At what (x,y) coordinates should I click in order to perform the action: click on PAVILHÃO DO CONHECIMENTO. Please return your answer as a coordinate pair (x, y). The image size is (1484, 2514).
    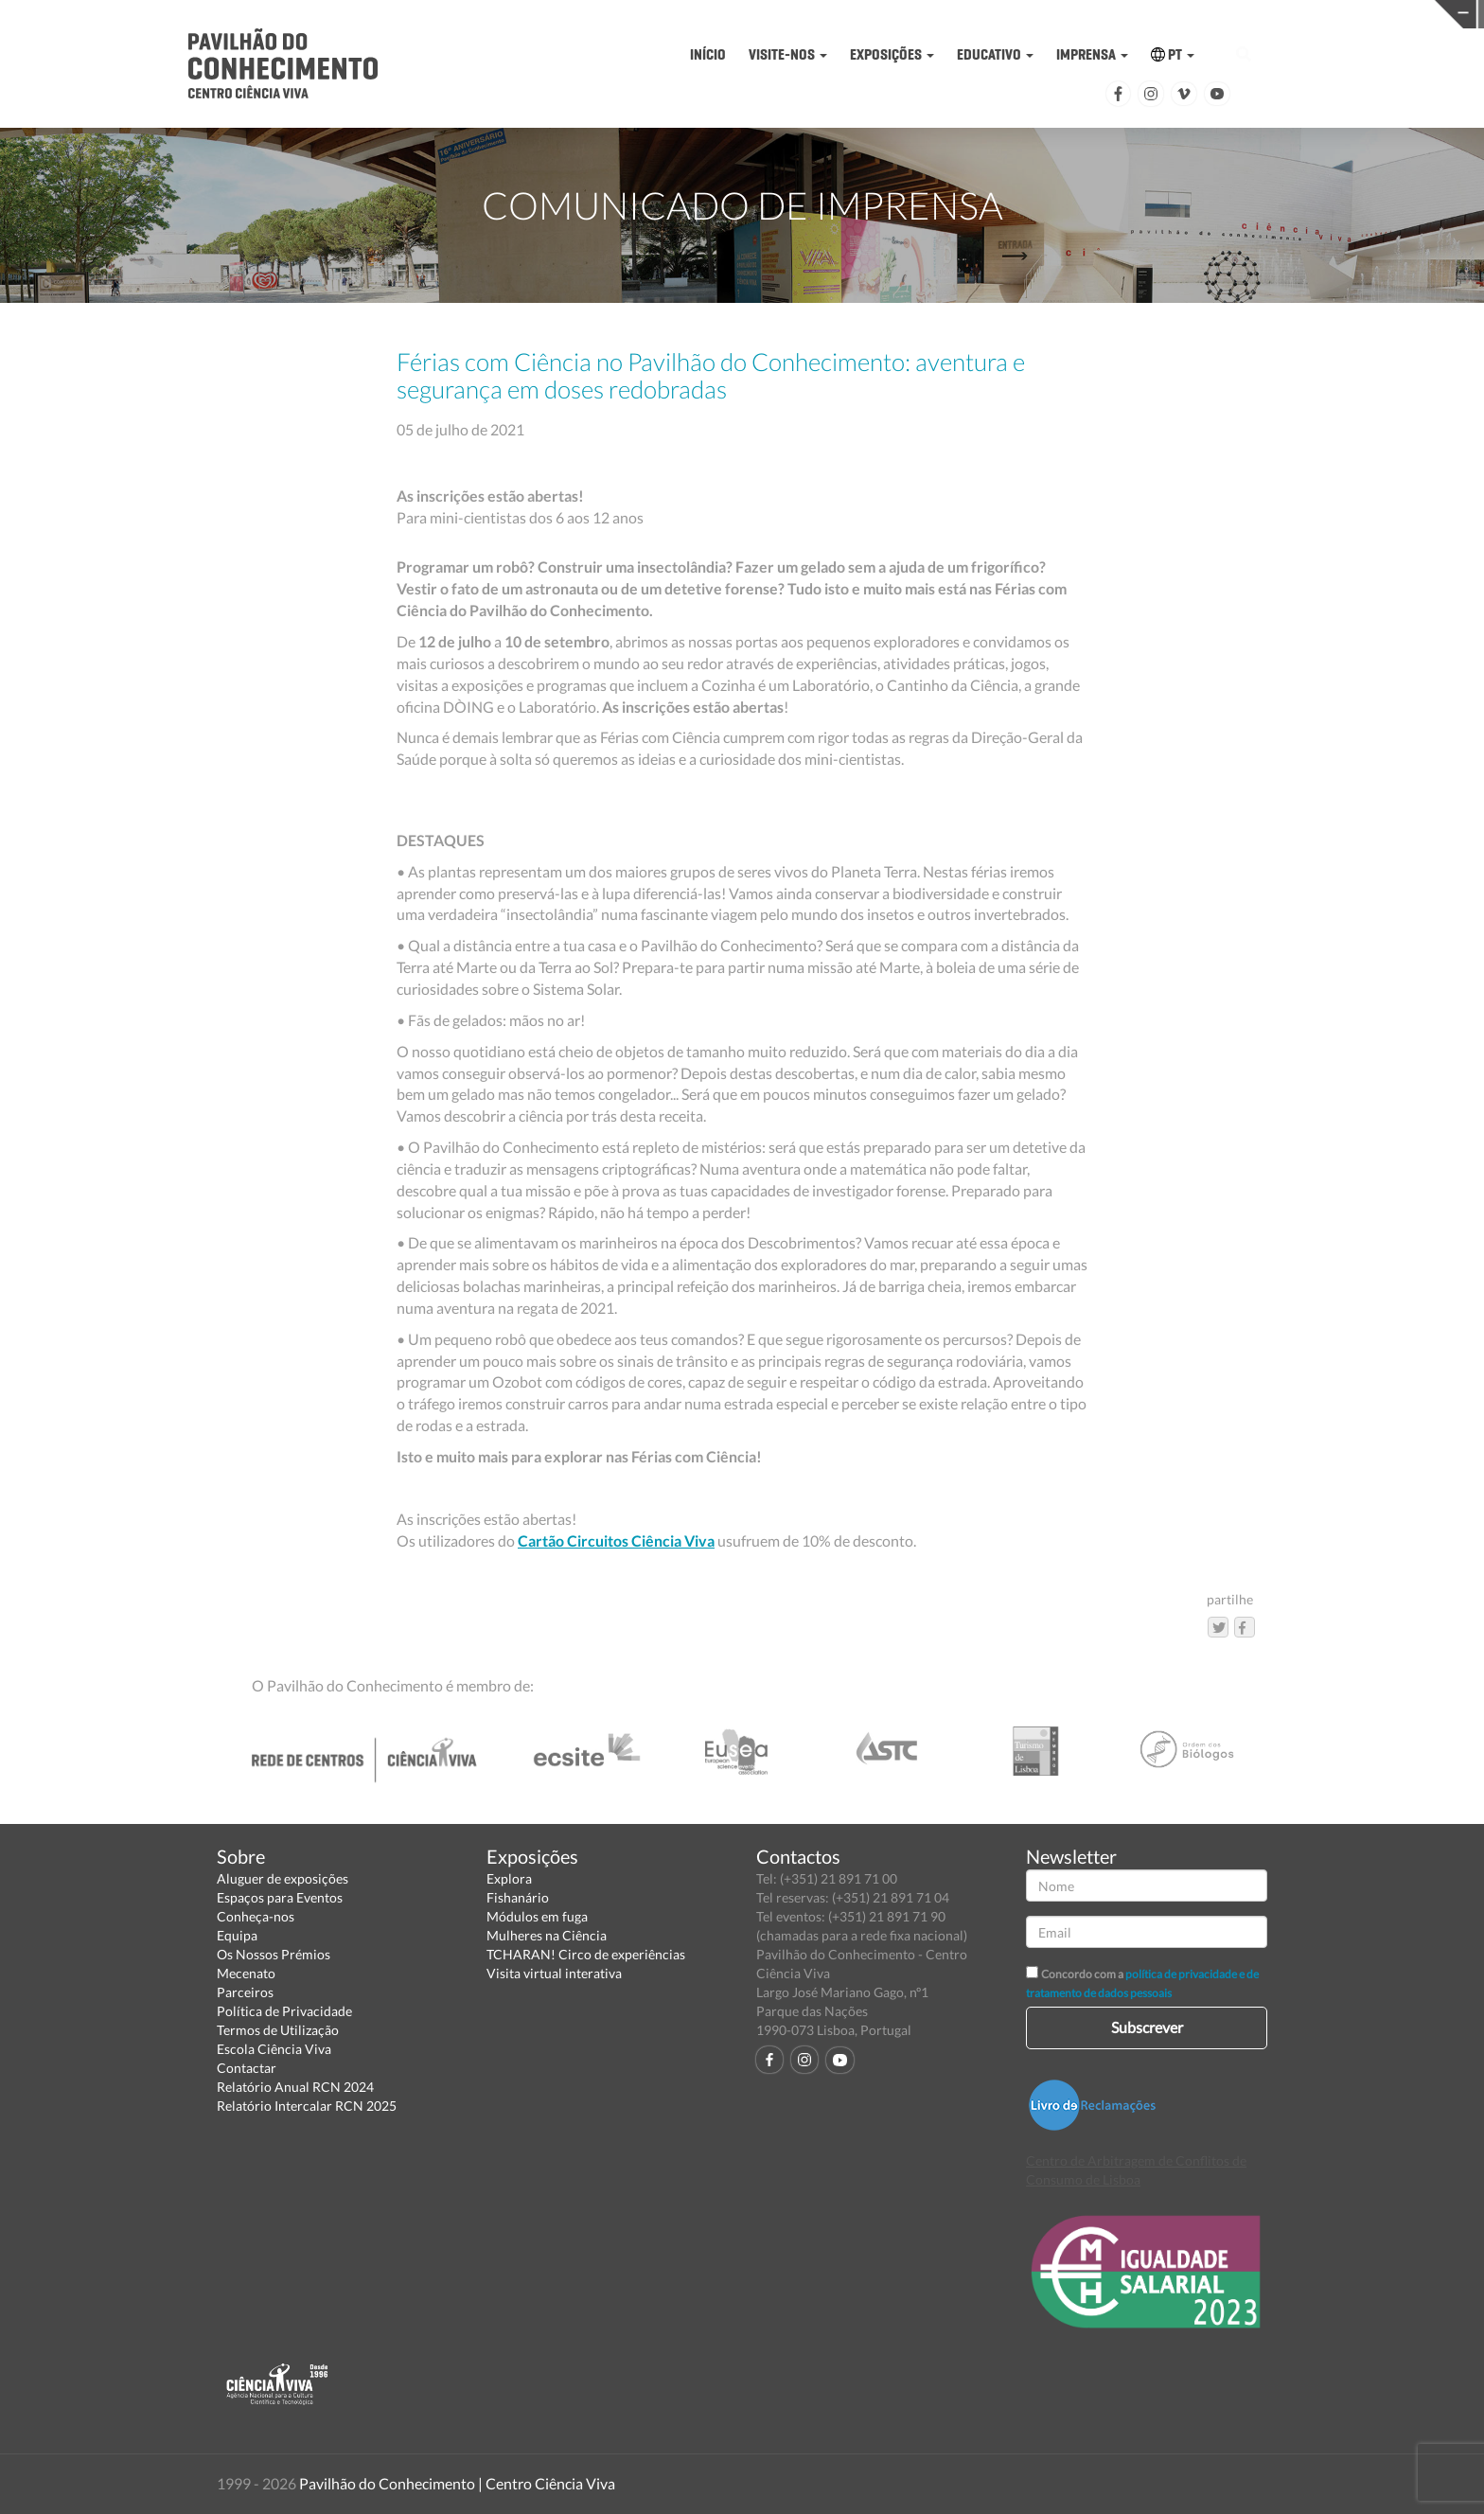
    Looking at the image, I should click on (789, 15).